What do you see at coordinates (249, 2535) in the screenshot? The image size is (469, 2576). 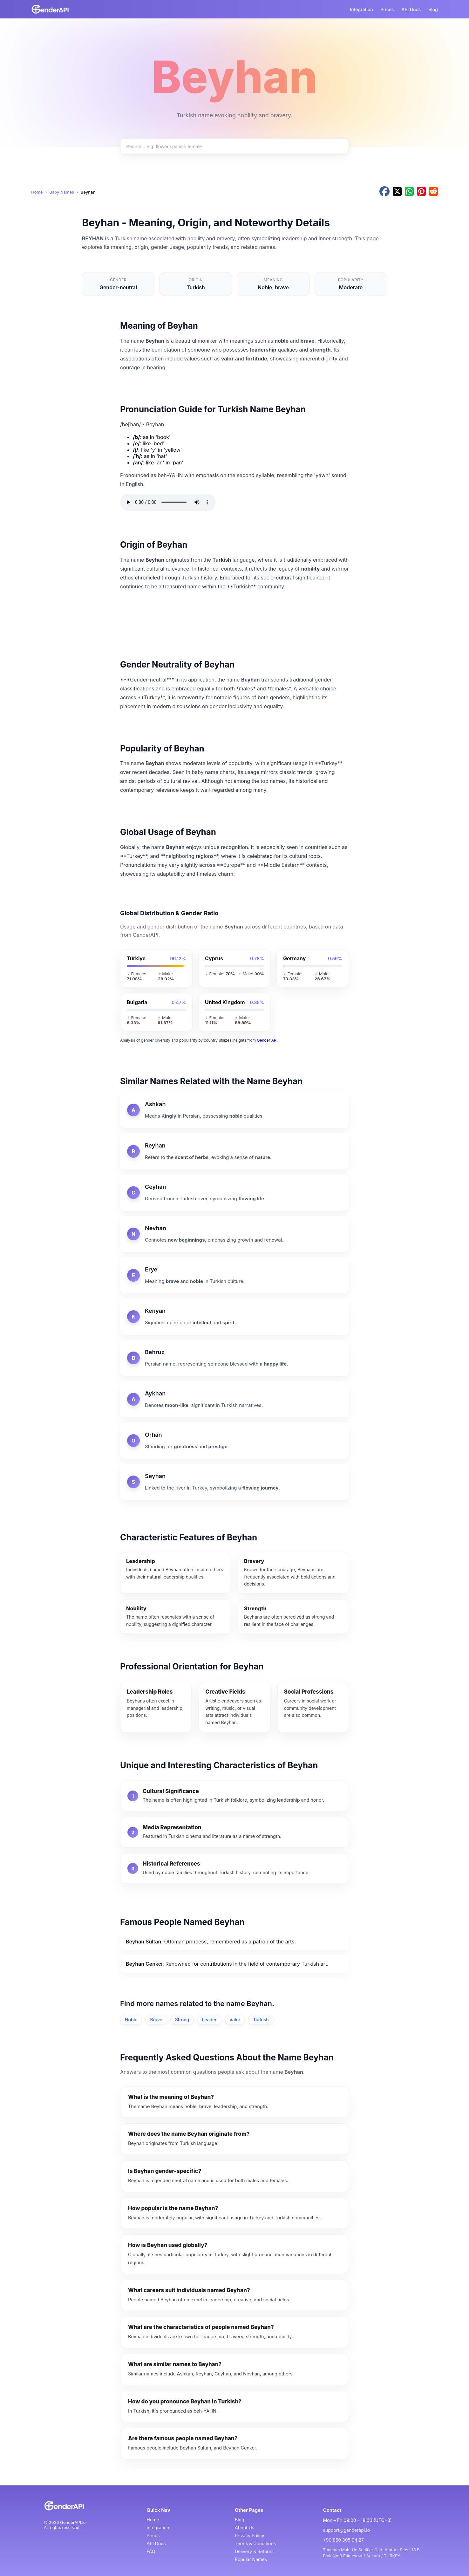 I see `Privacy Policy` at bounding box center [249, 2535].